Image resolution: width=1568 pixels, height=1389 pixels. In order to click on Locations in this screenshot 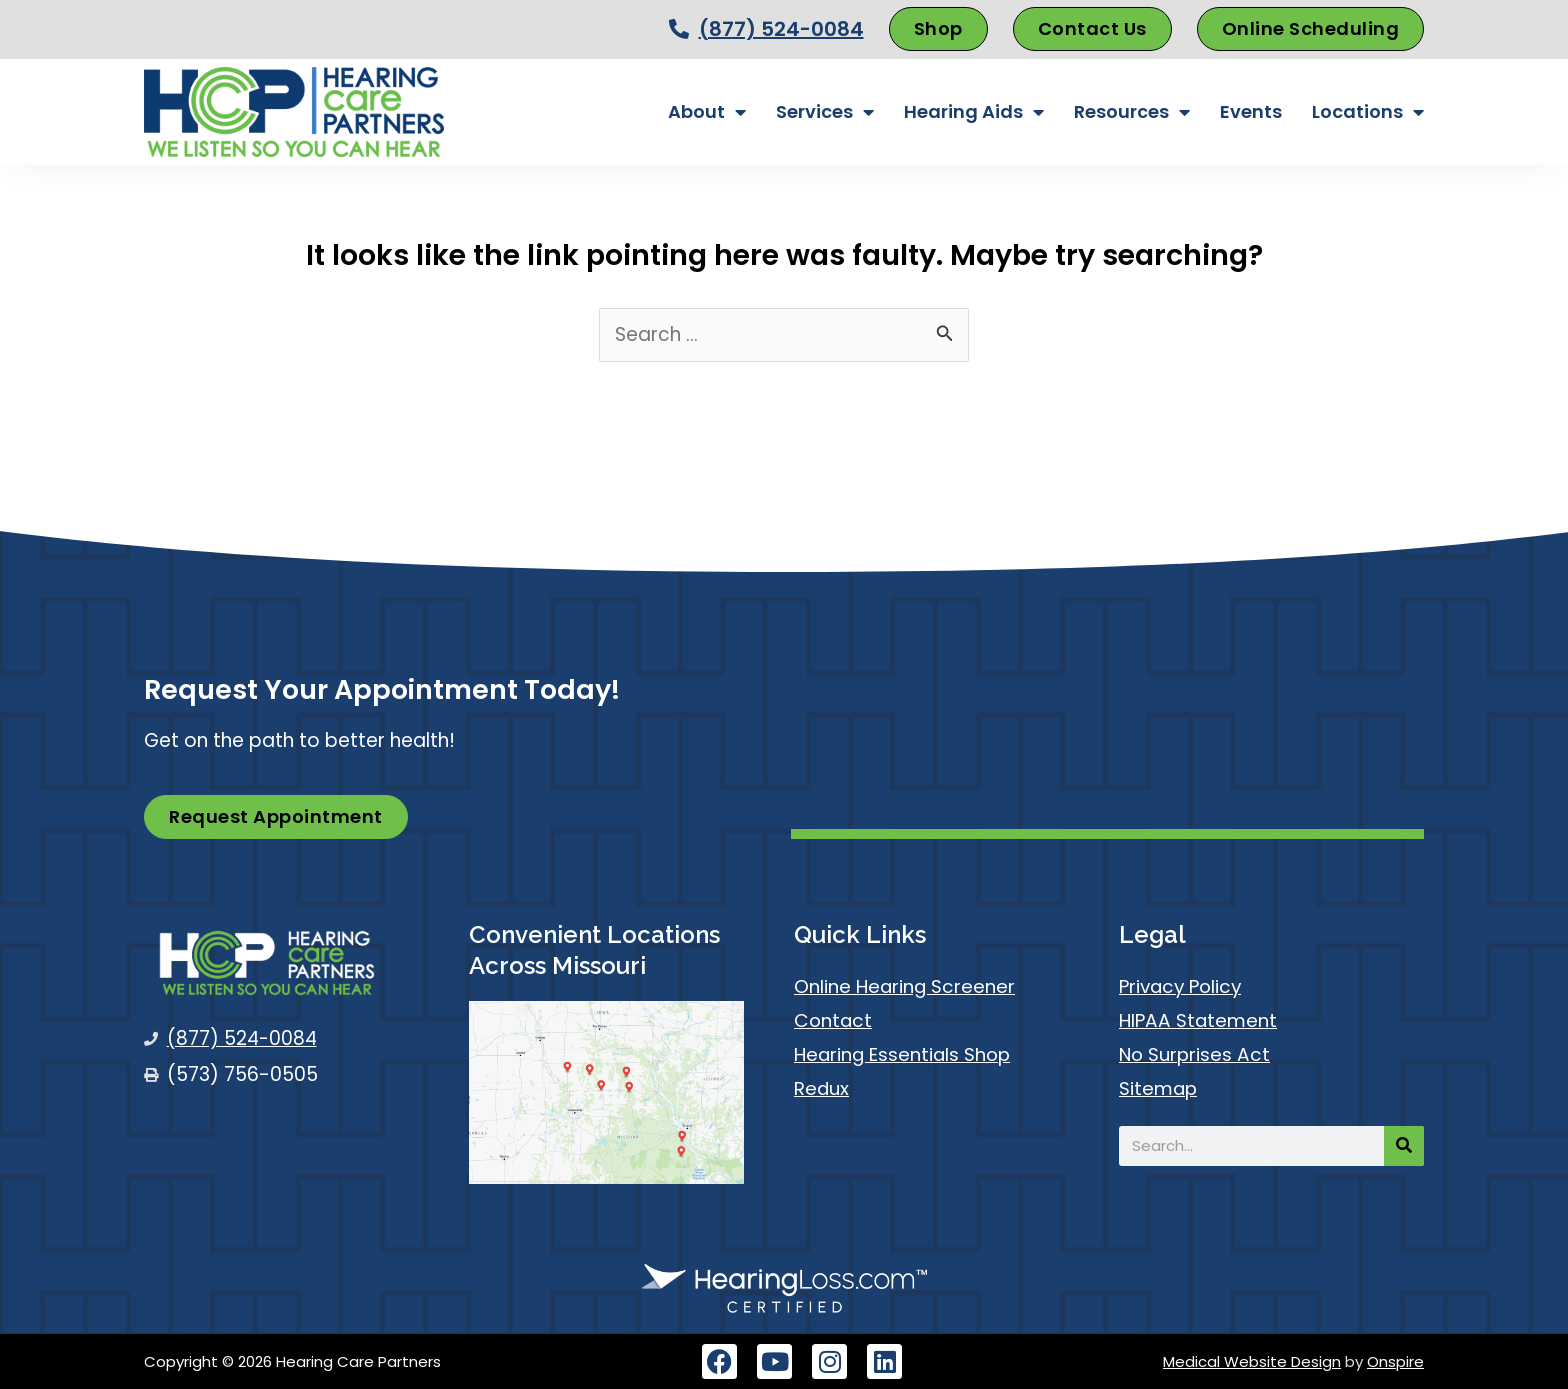, I will do `click(1368, 112)`.